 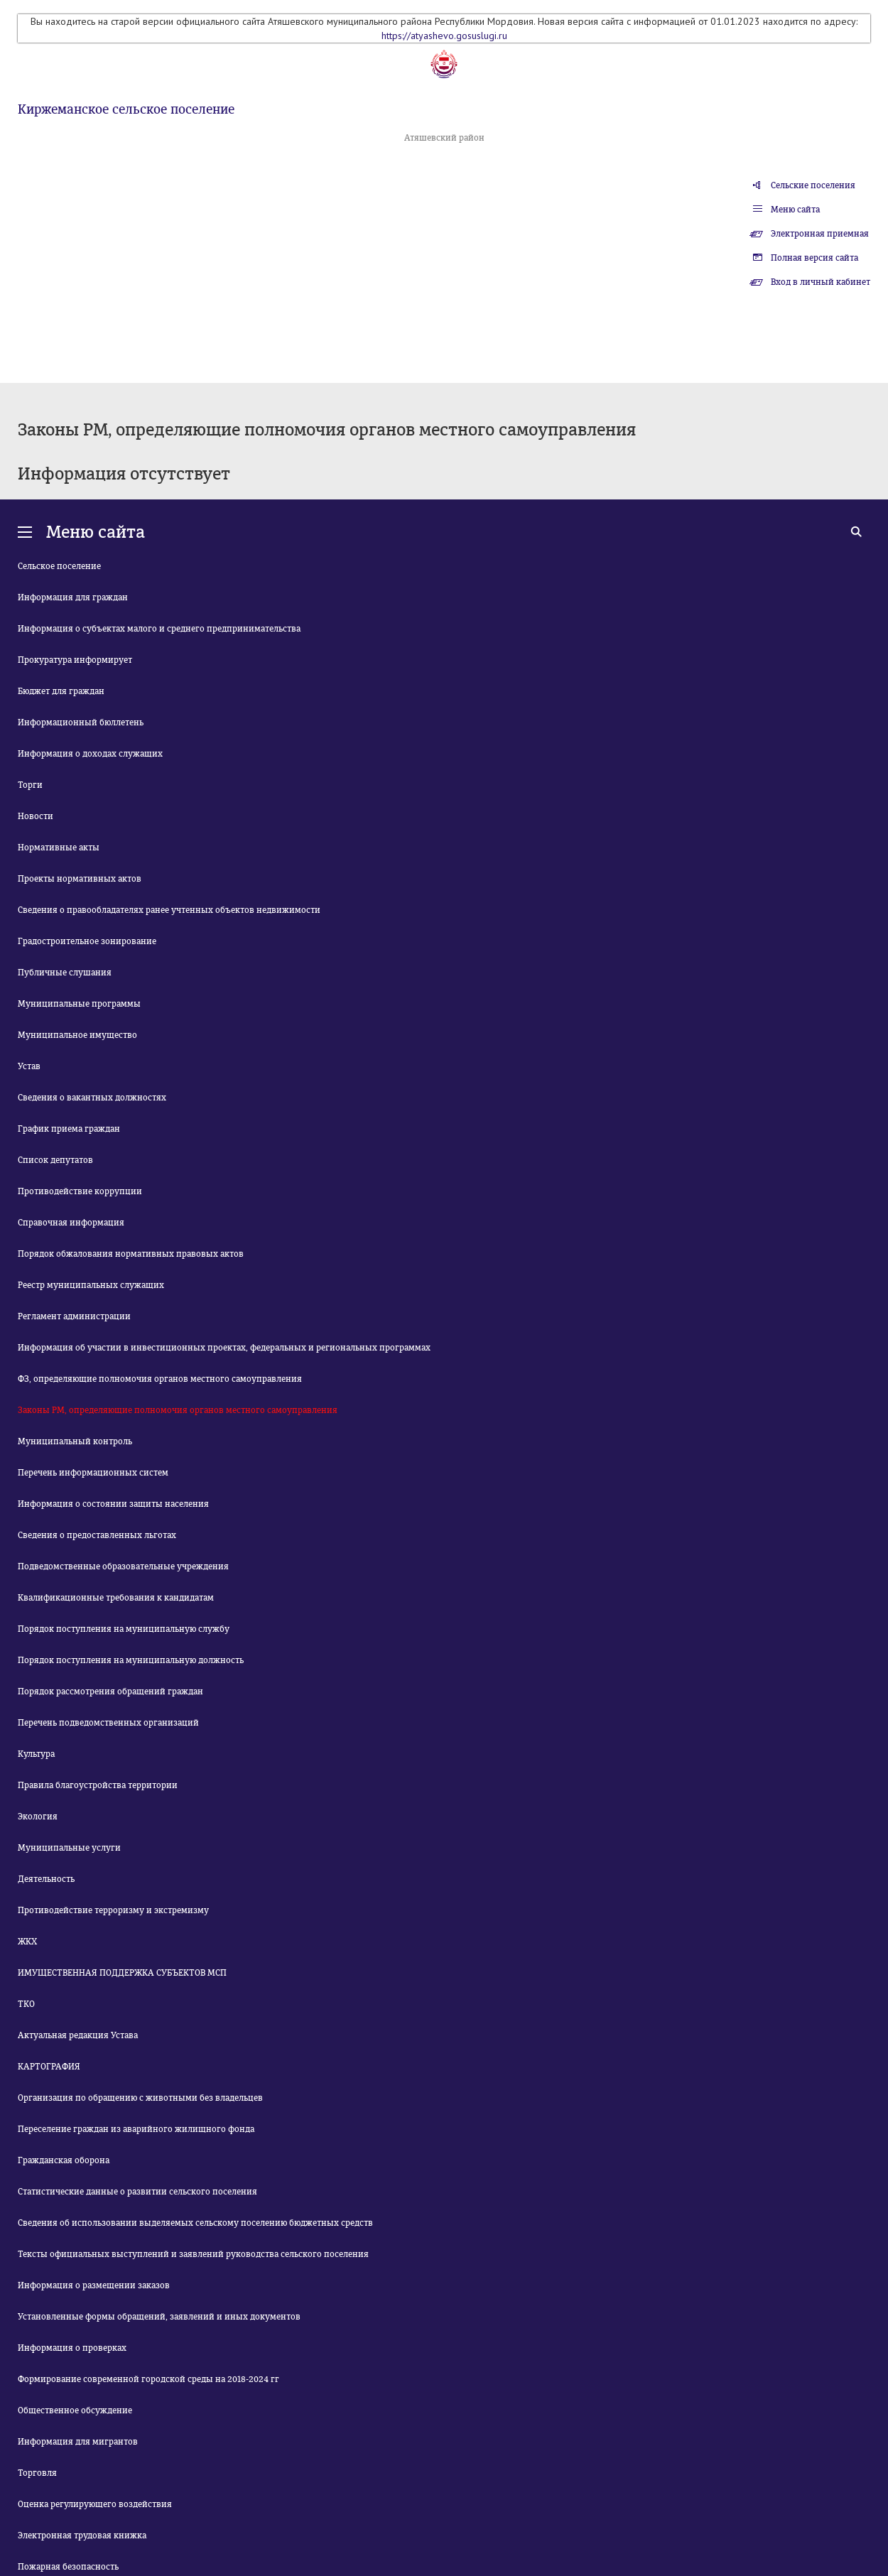 What do you see at coordinates (131, 1660) in the screenshot?
I see `Порядок поступления на муниципальную должность` at bounding box center [131, 1660].